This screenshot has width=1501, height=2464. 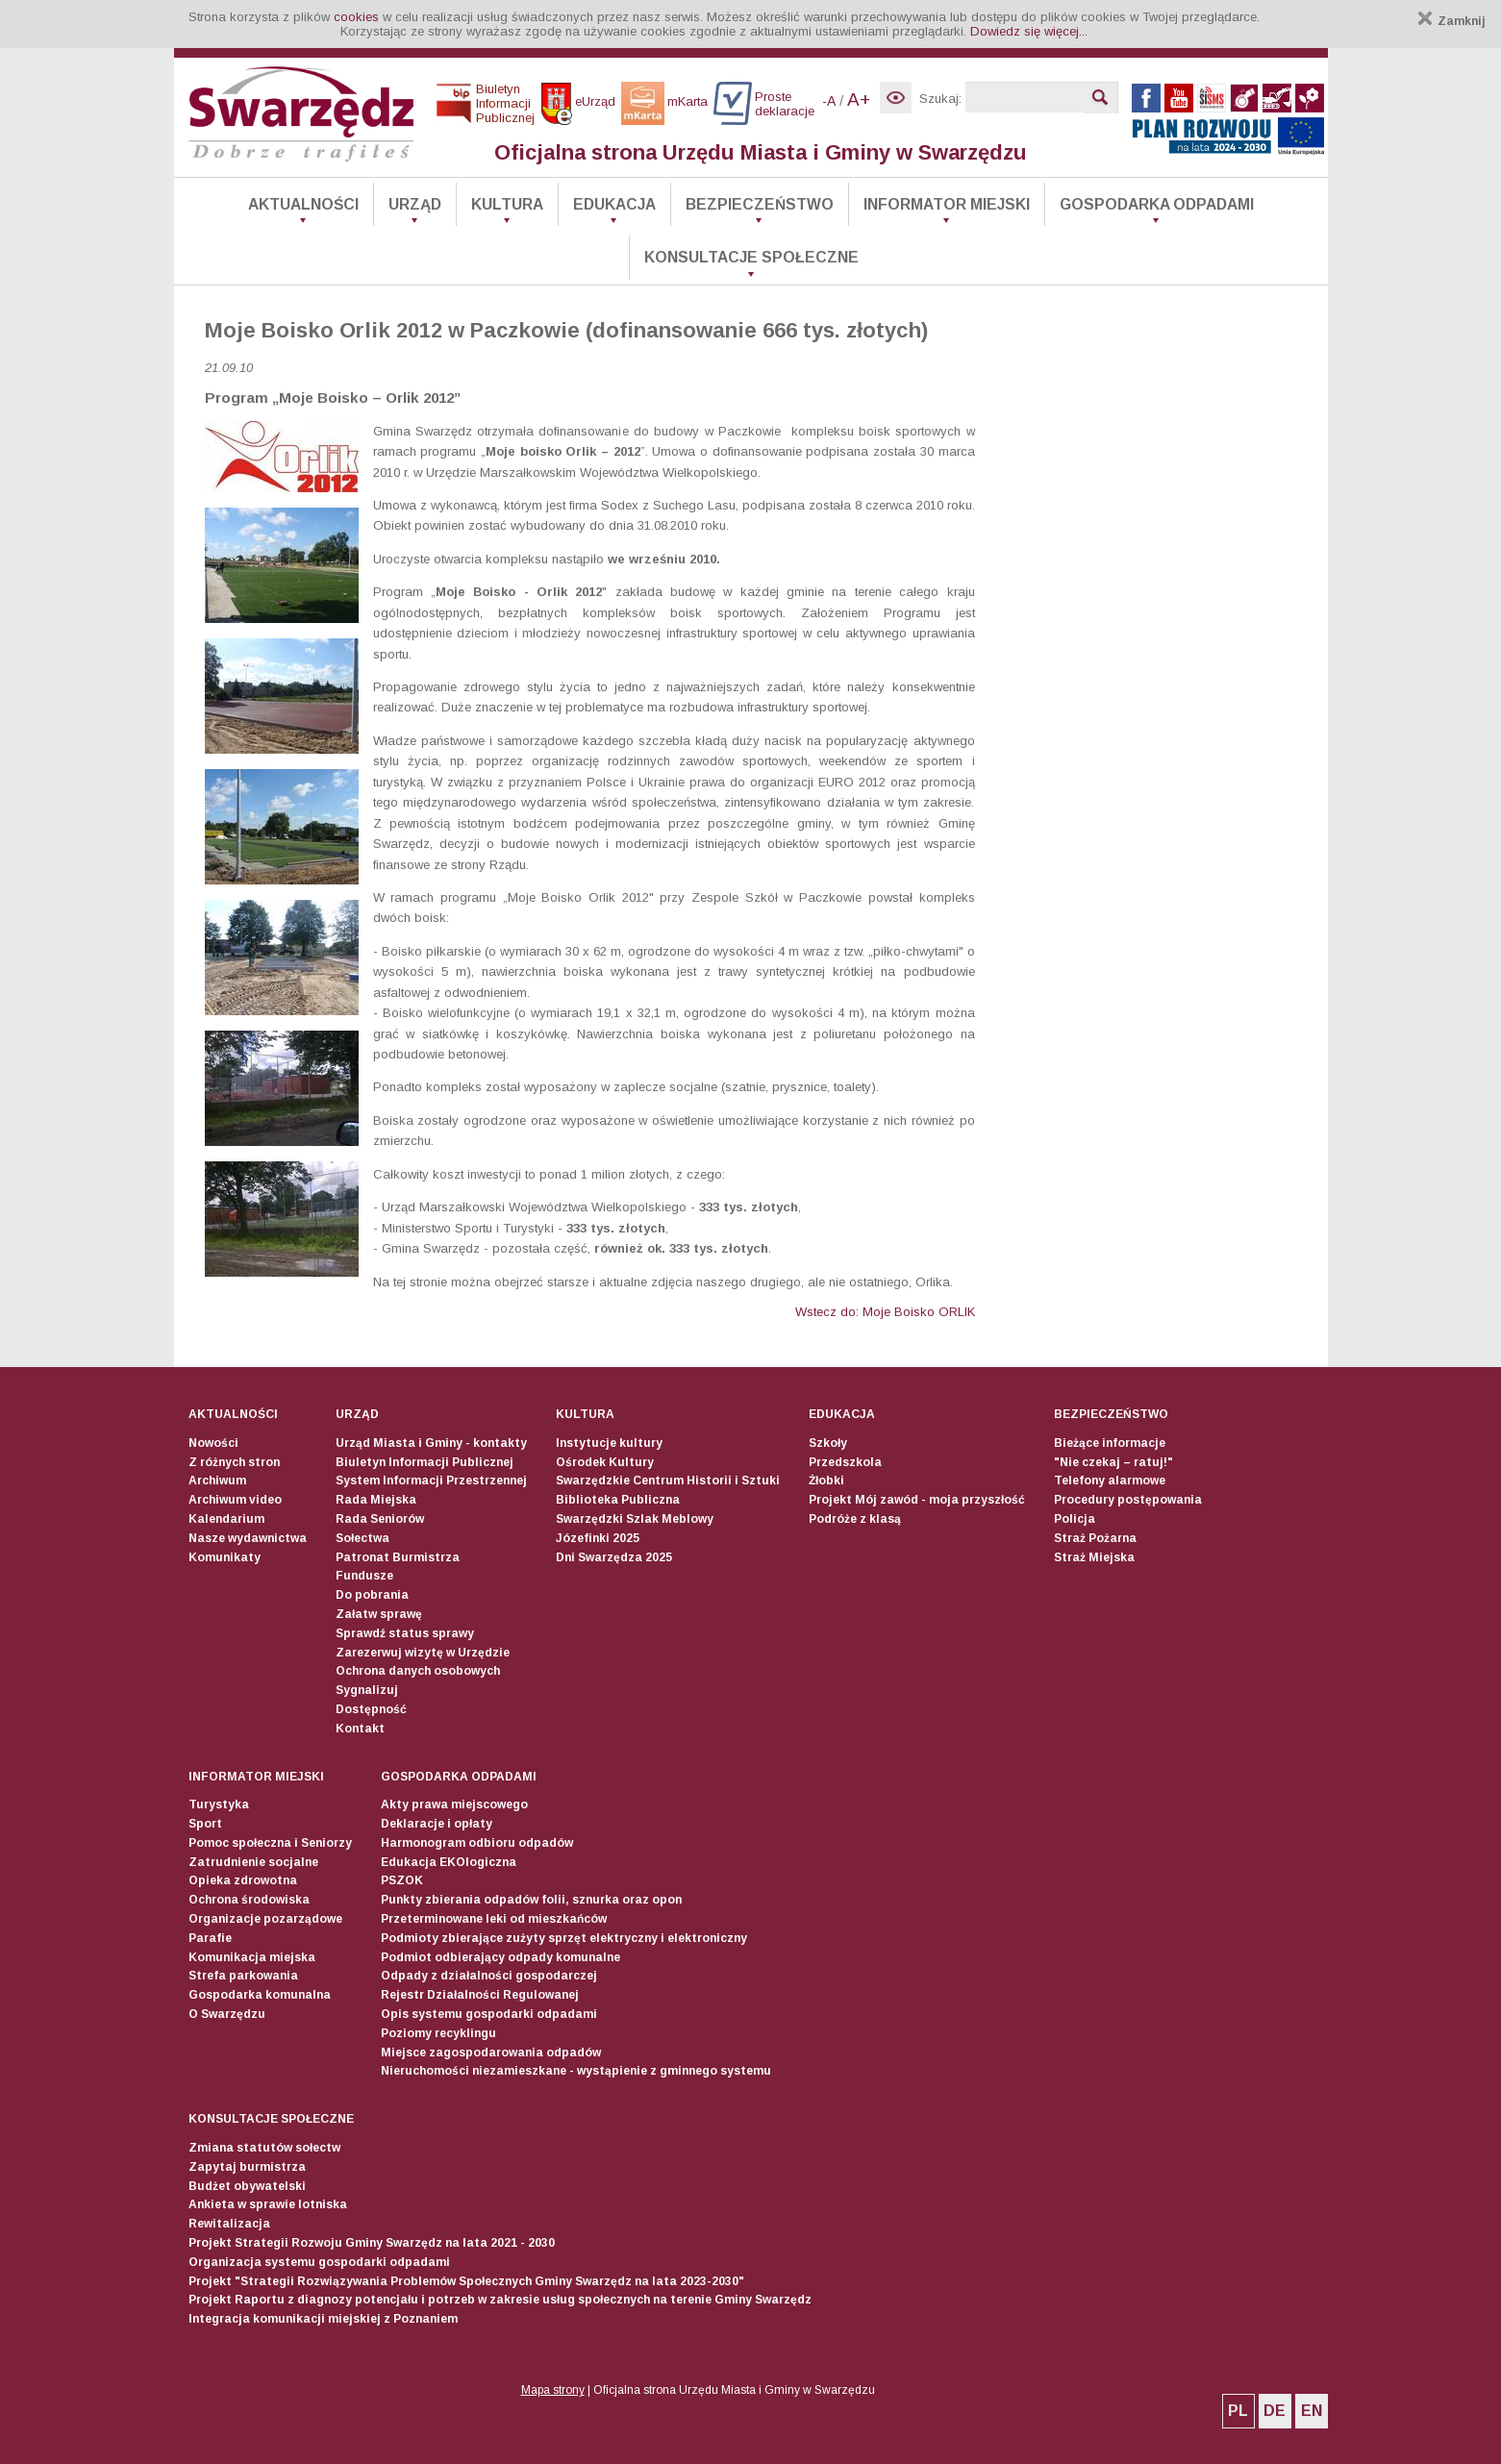 I want to click on Archiwum, so click(x=217, y=1480).